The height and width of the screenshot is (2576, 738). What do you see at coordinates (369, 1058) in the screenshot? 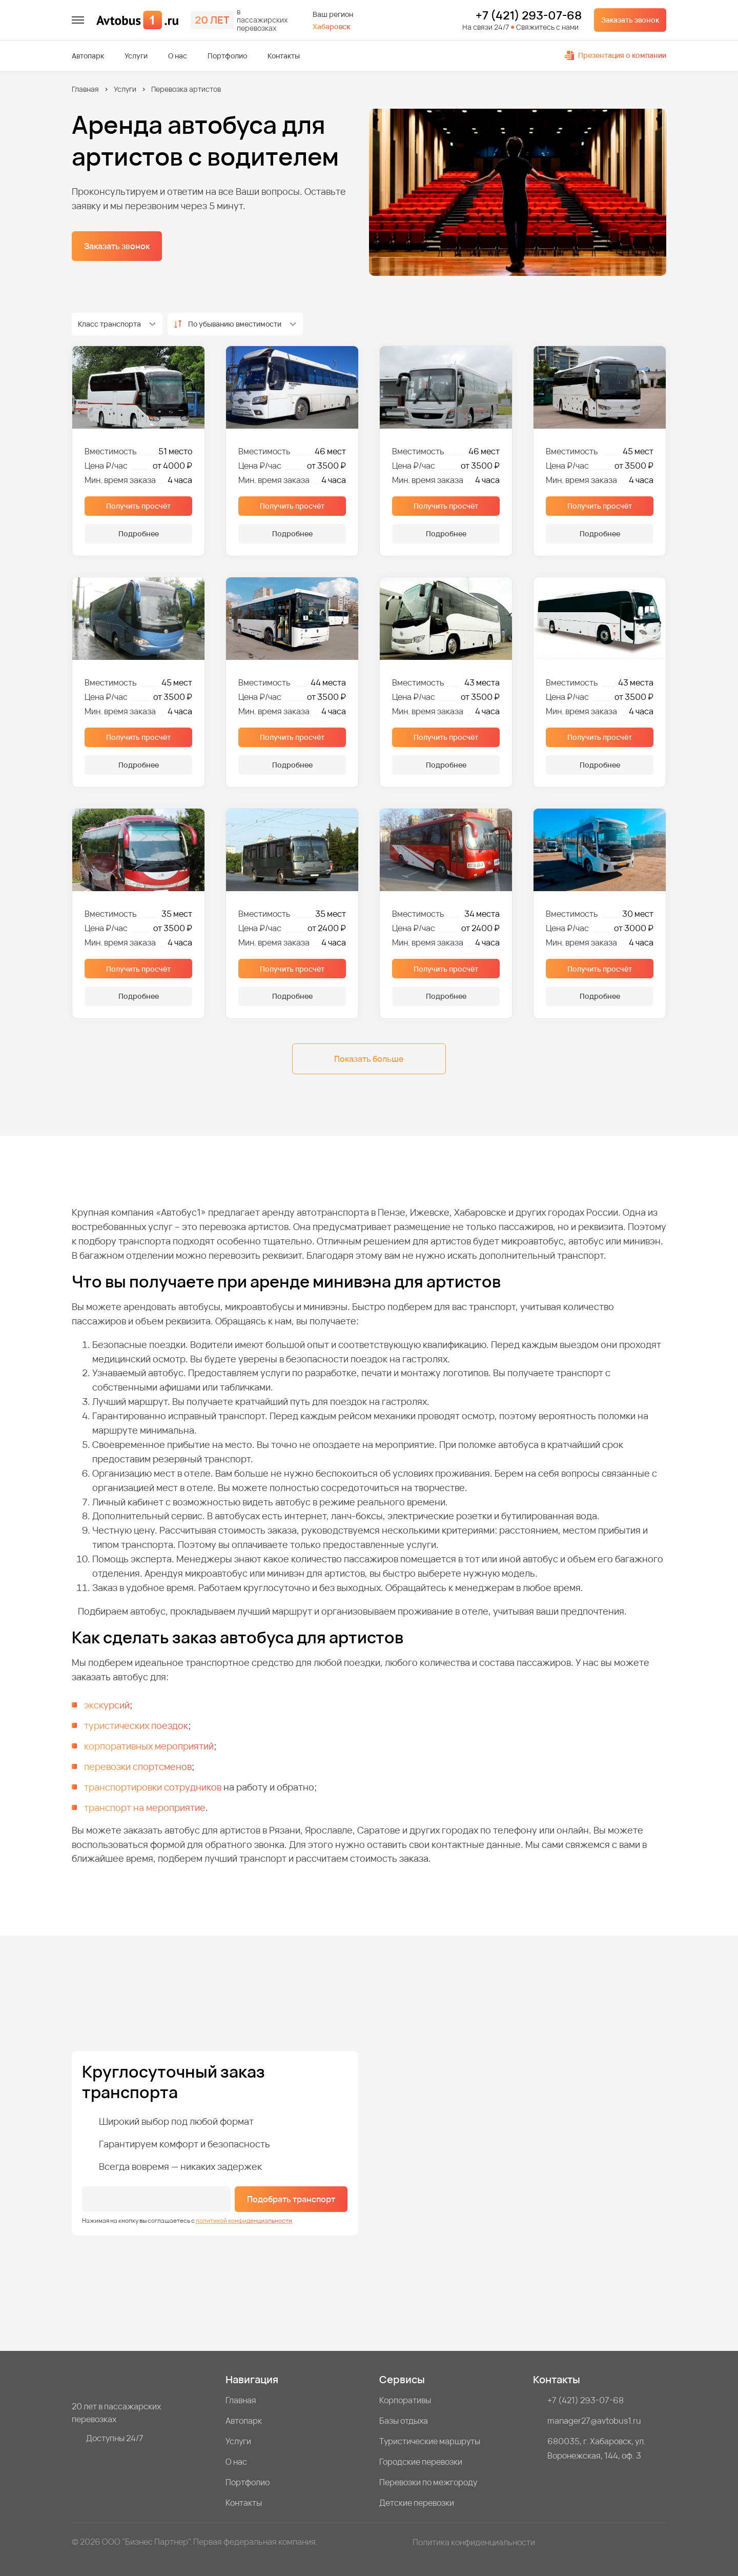
I see `Показать больше` at bounding box center [369, 1058].